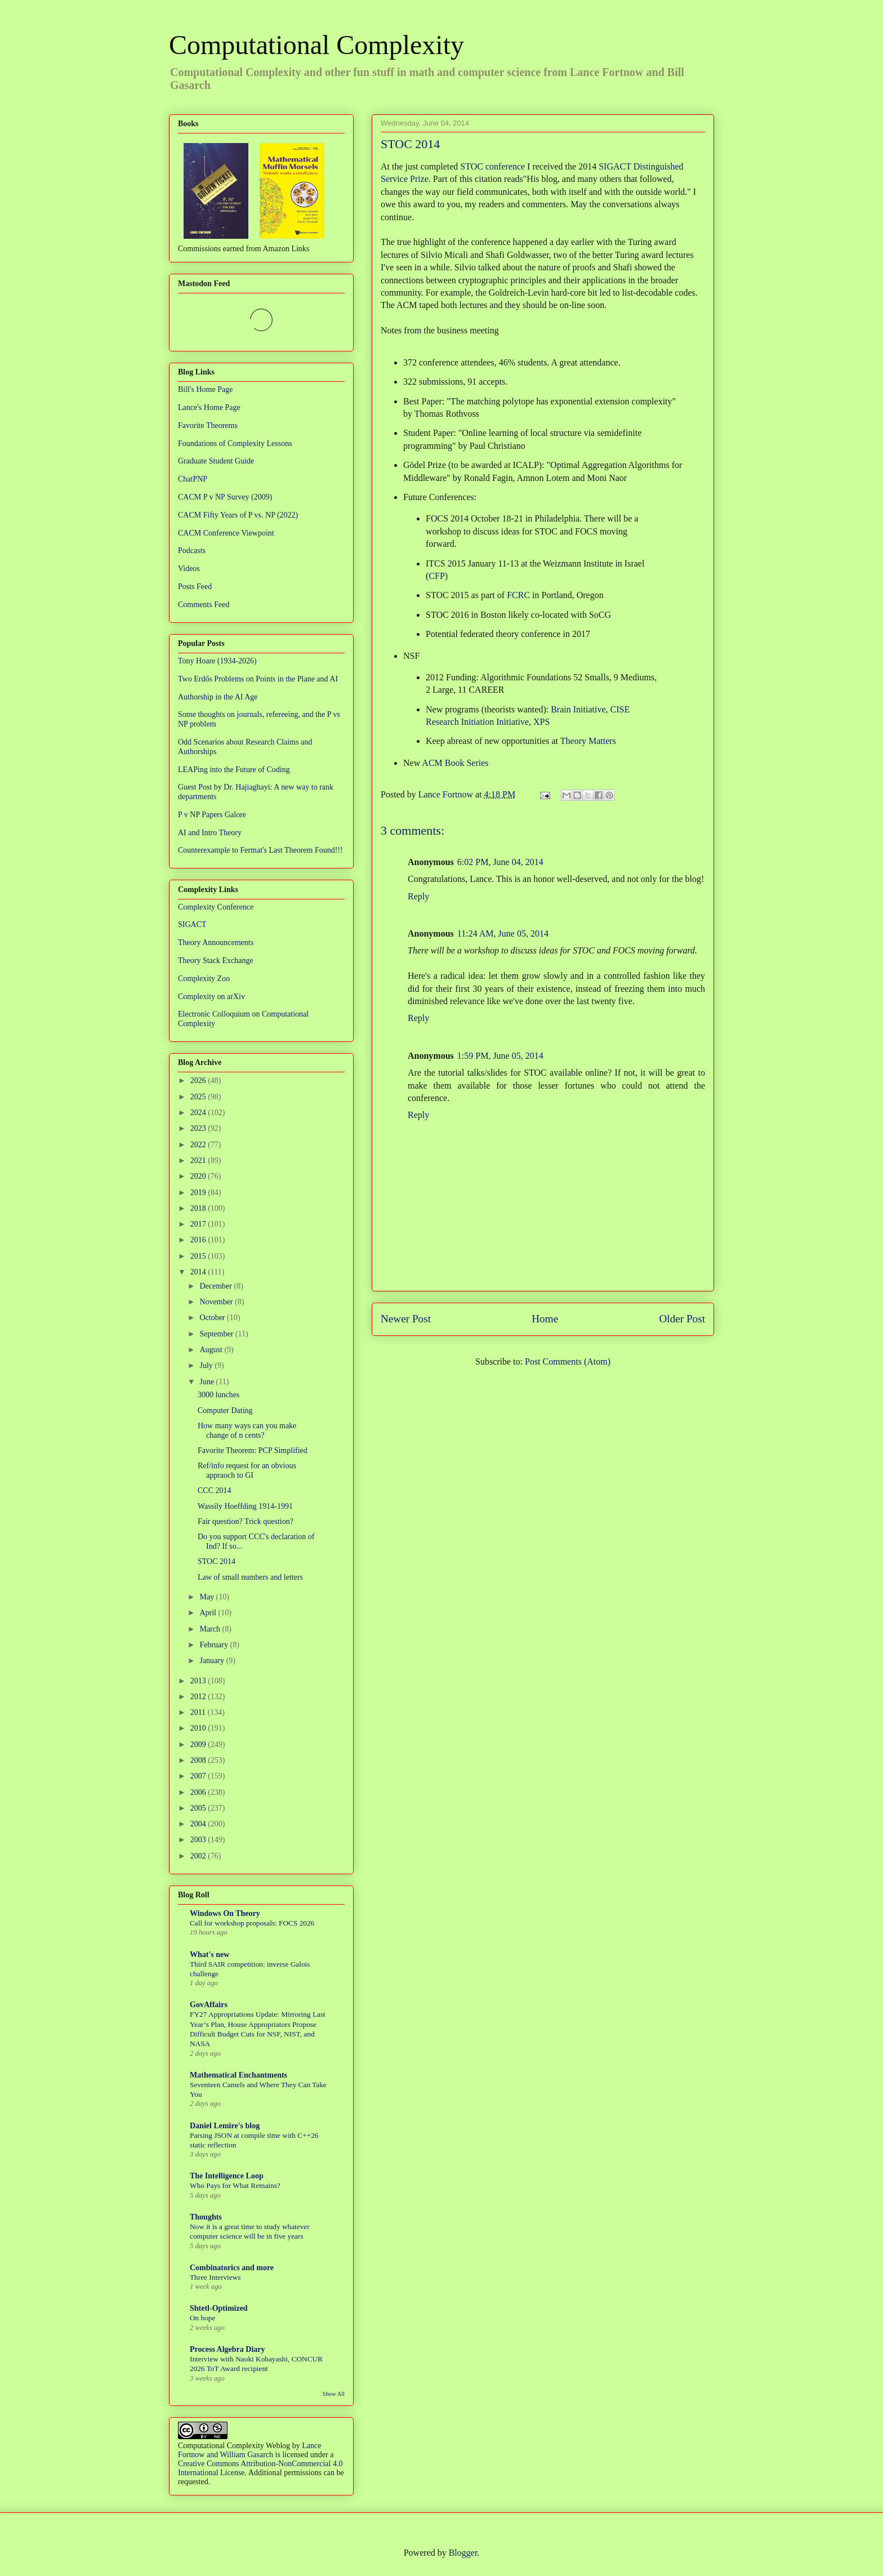 This screenshot has width=883, height=2576. Describe the element at coordinates (199, 1712) in the screenshot. I see `2011` at that location.